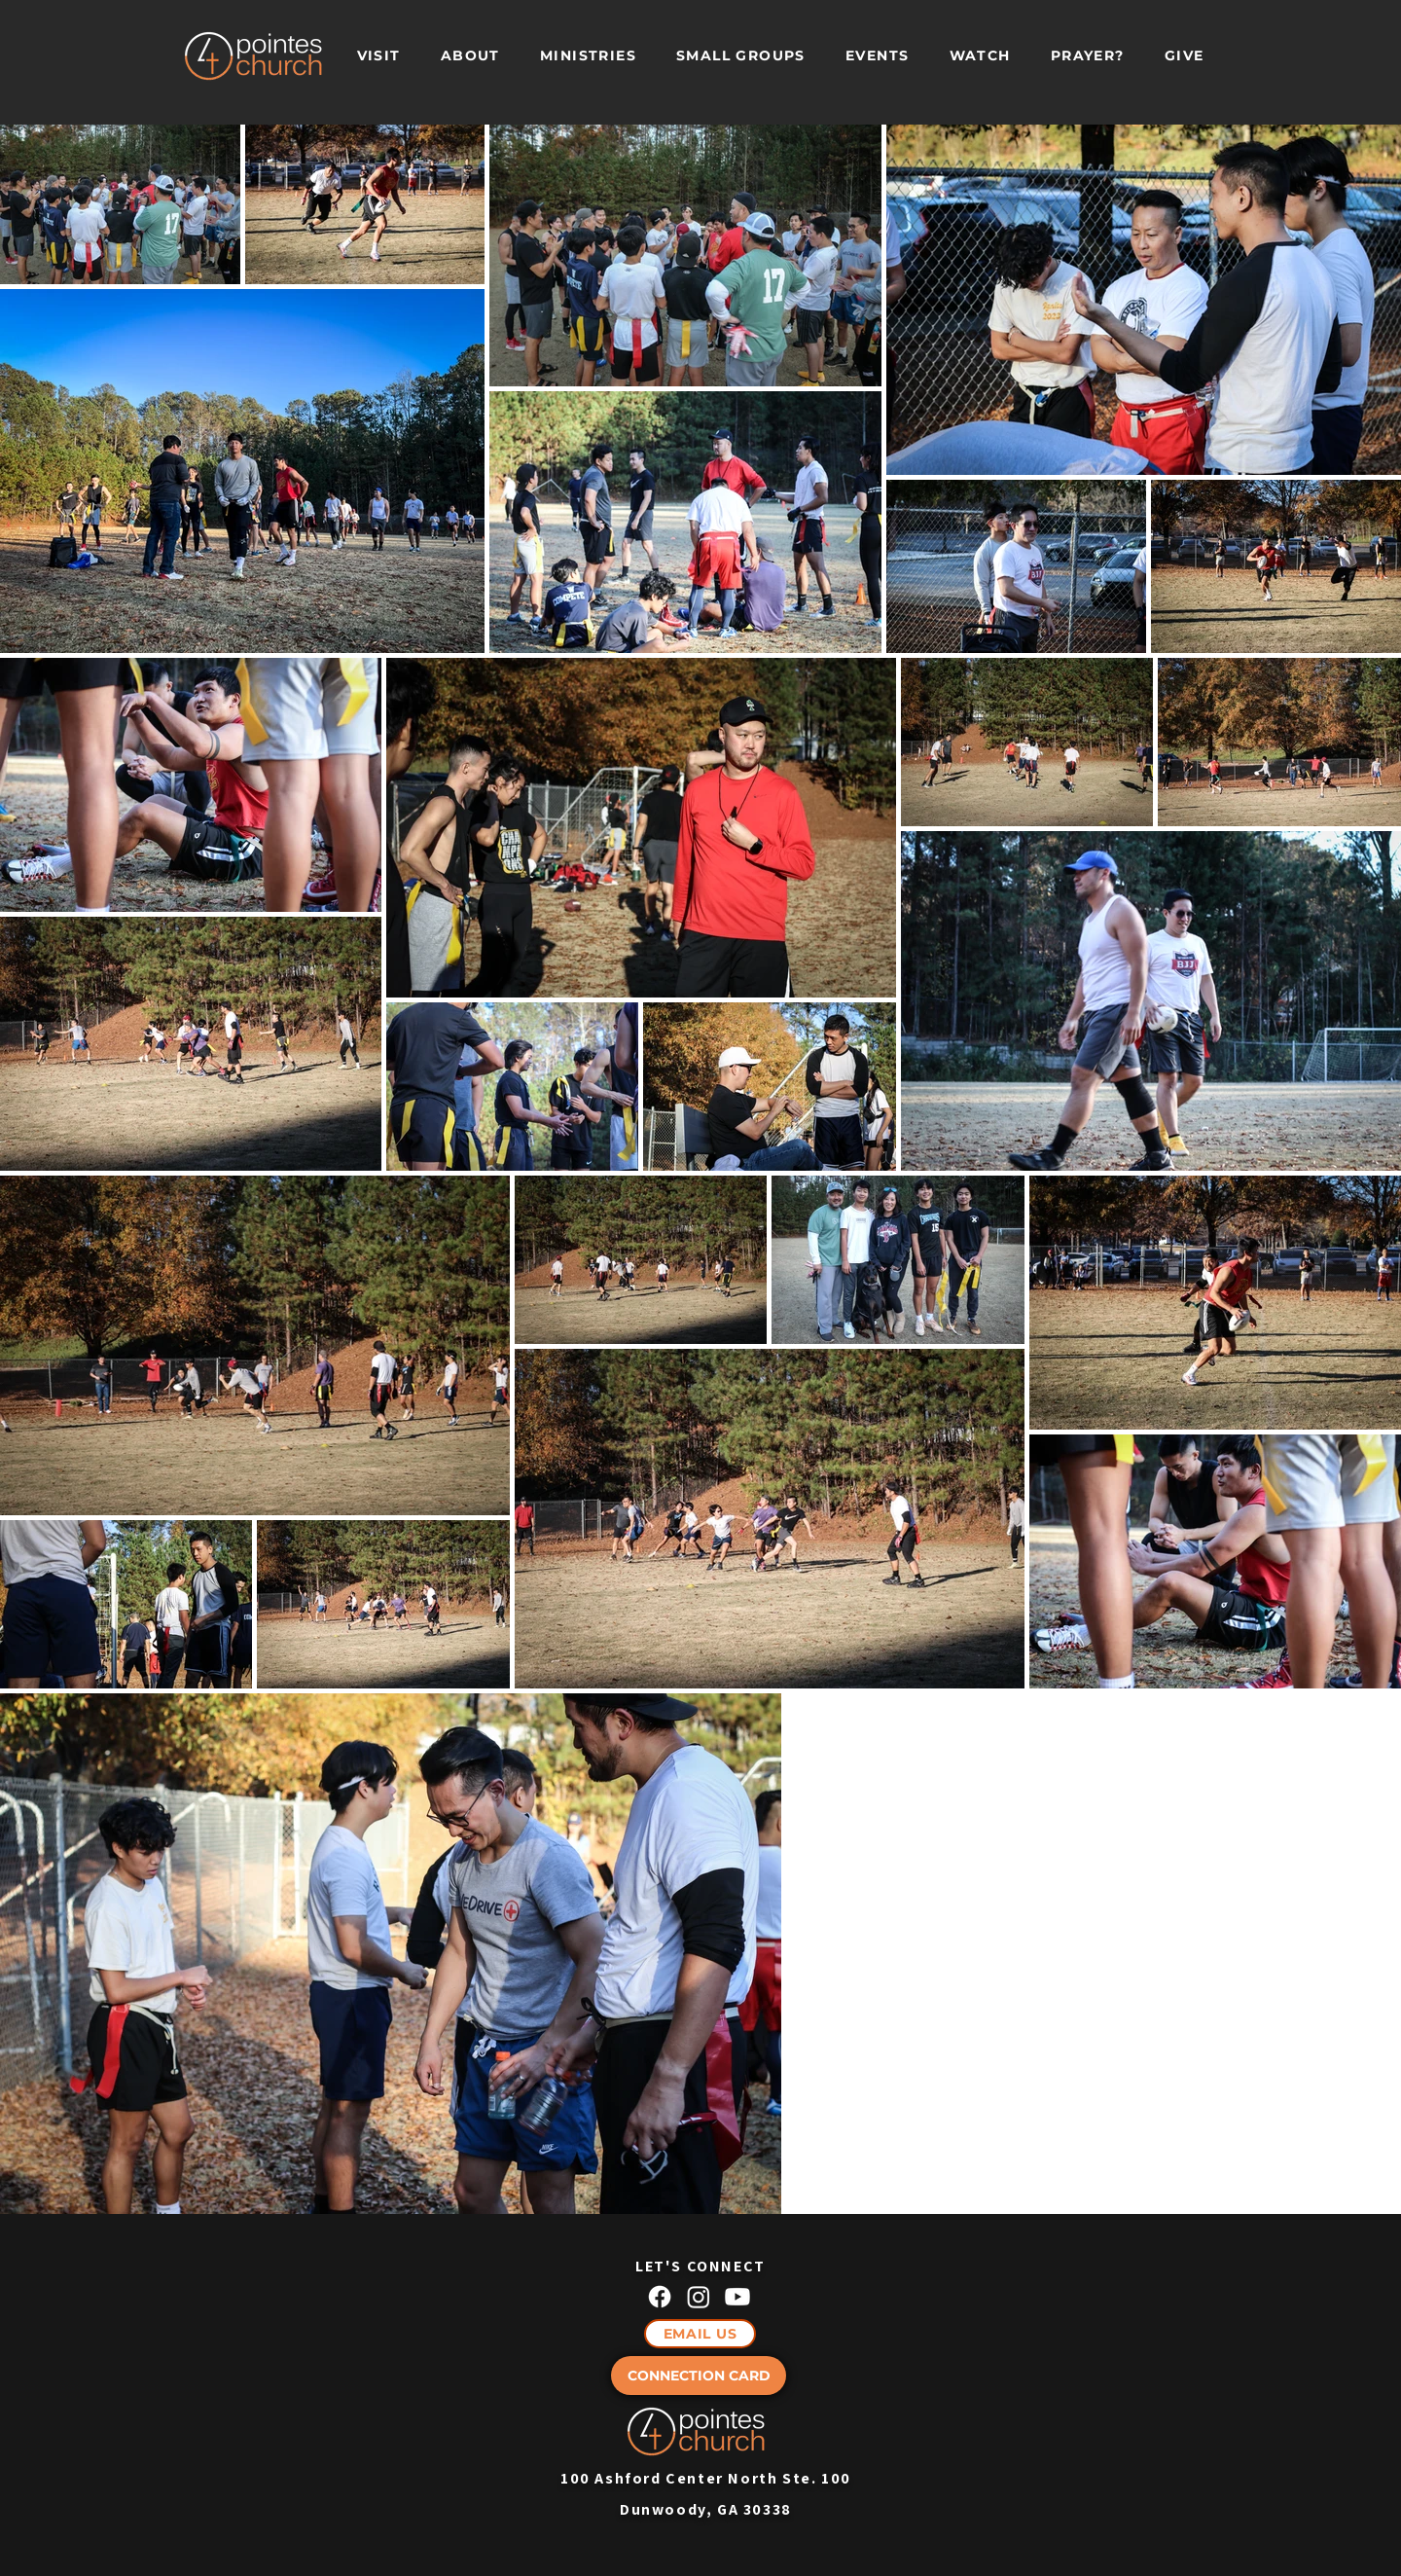 This screenshot has height=2576, width=1401. What do you see at coordinates (700, 2333) in the screenshot?
I see `[EMAIL US]` at bounding box center [700, 2333].